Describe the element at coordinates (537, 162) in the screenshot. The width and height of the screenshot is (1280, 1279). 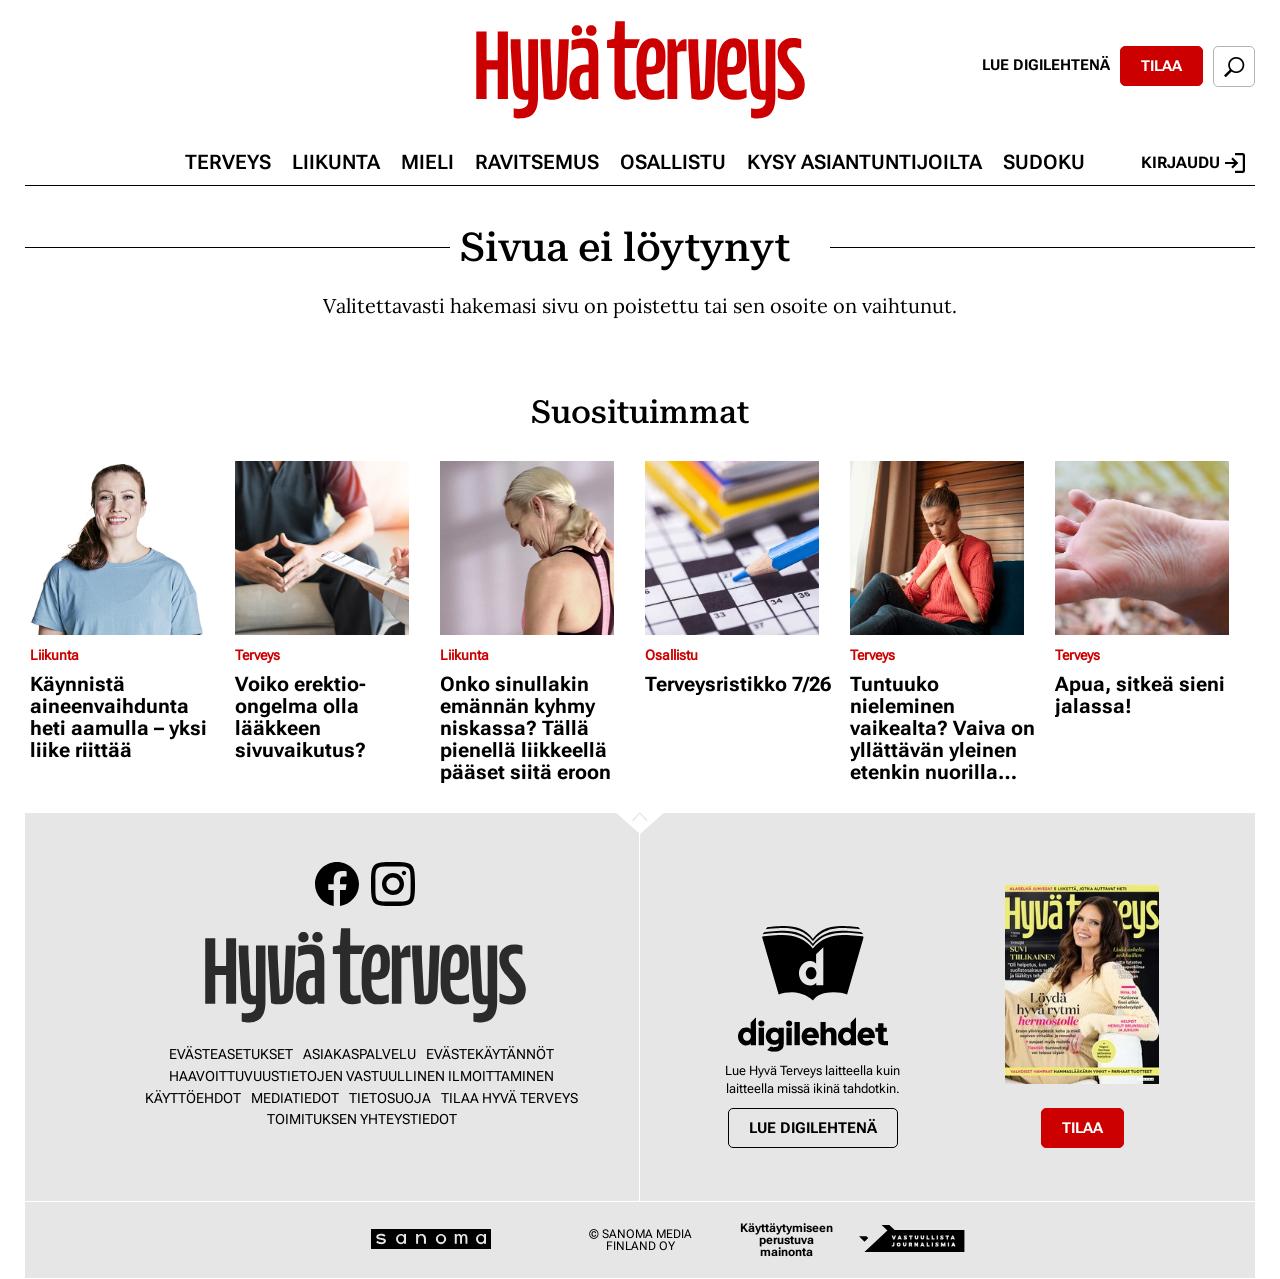
I see `Ravitsemus` at that location.